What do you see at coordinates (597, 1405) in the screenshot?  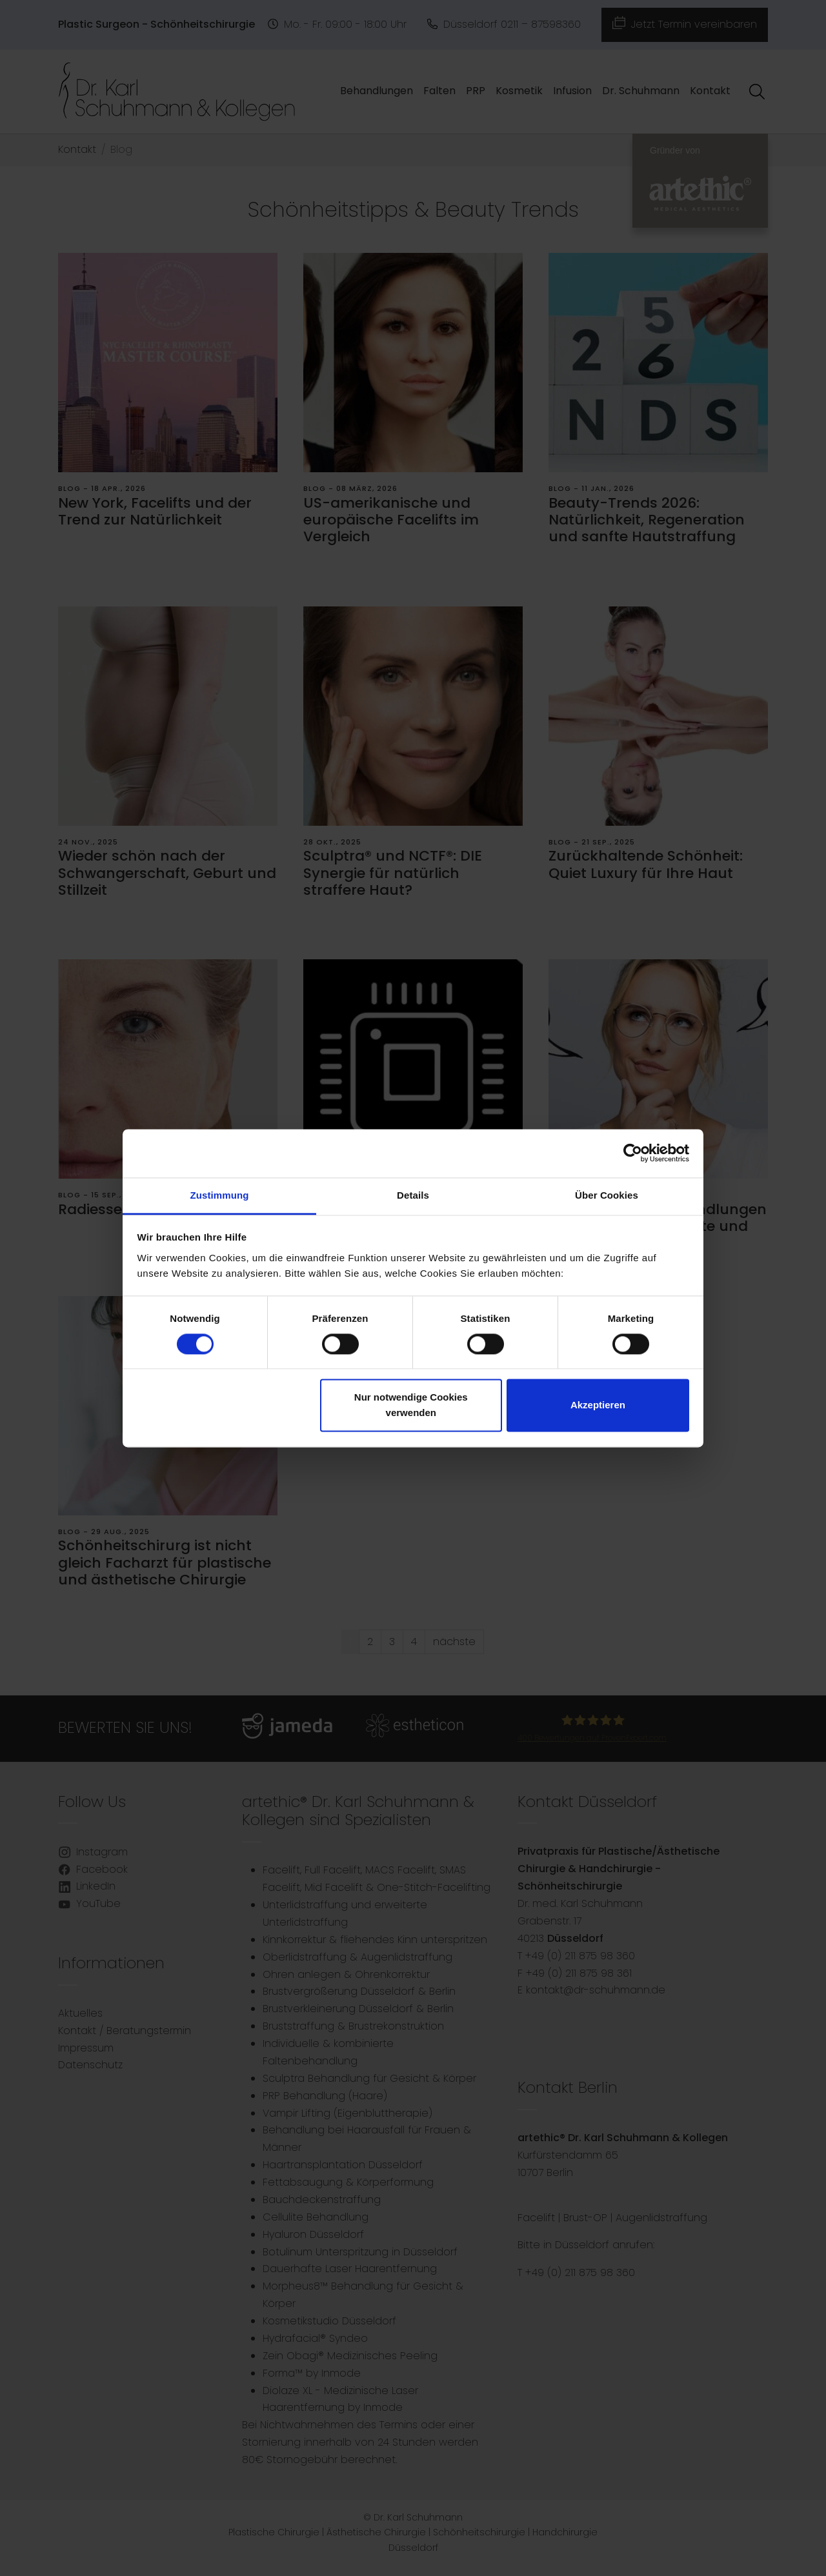 I see `Akzeptieren` at bounding box center [597, 1405].